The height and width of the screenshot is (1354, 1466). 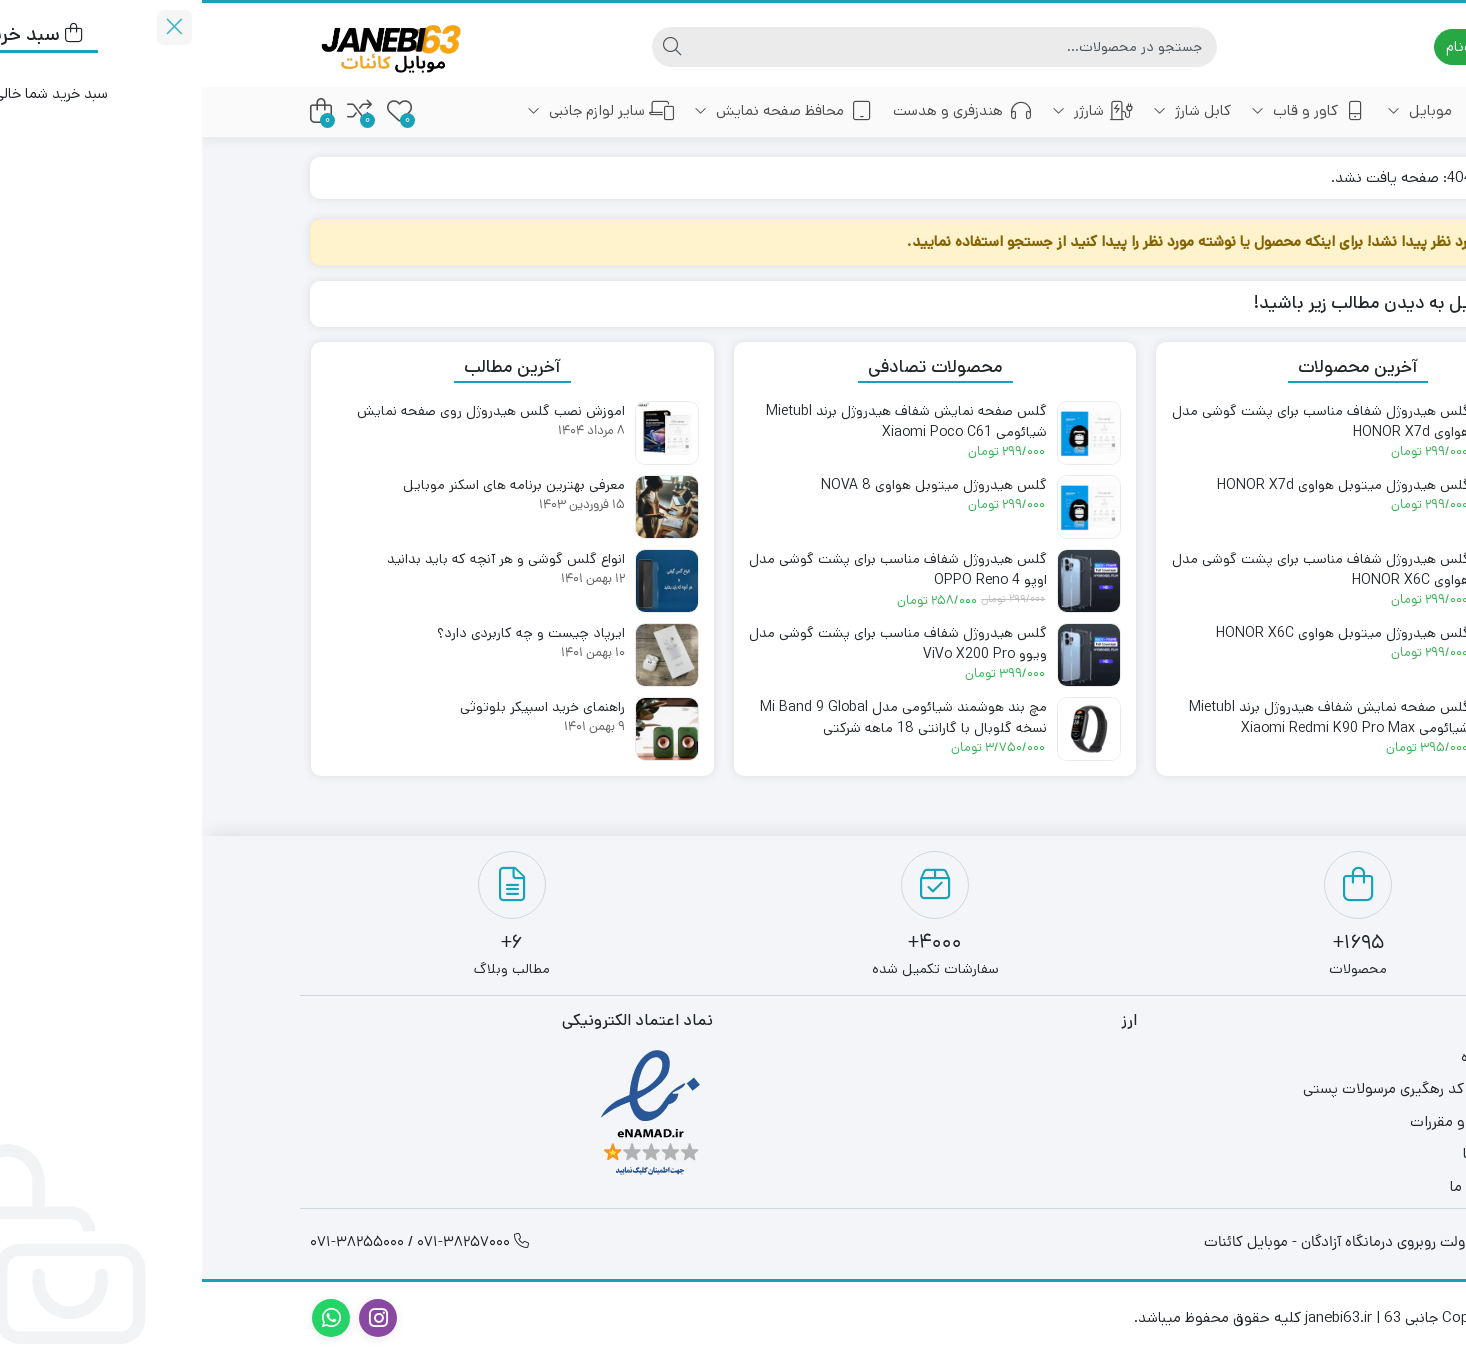 What do you see at coordinates (1297, 1153) in the screenshot?
I see `درباره ما` at bounding box center [1297, 1153].